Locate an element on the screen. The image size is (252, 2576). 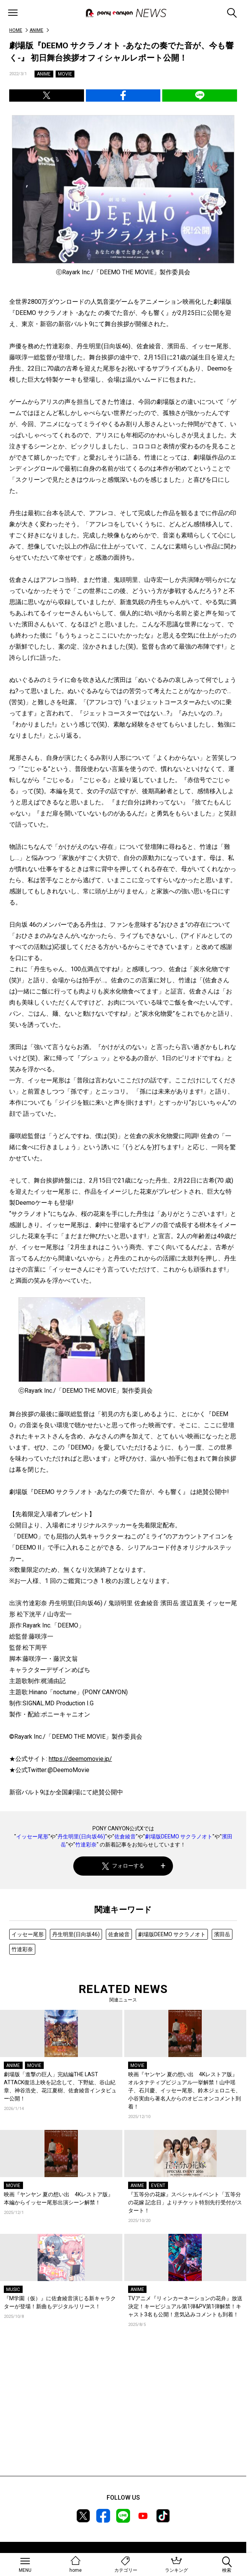
ANIME is located at coordinates (36, 30).